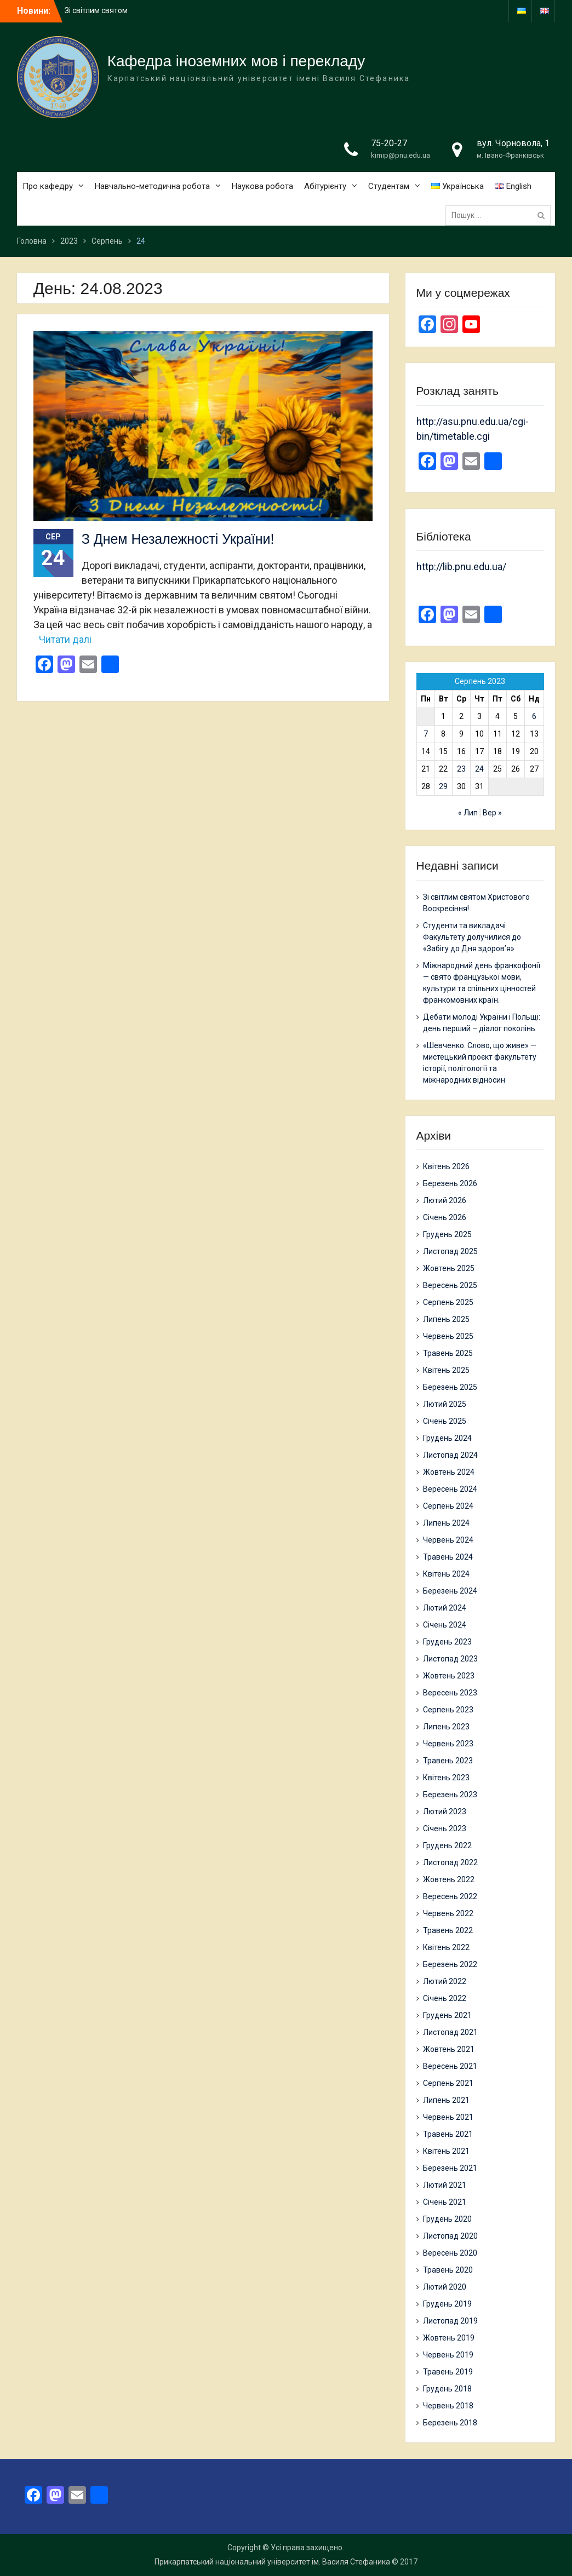  What do you see at coordinates (450, 2066) in the screenshot?
I see `Вересень 2021` at bounding box center [450, 2066].